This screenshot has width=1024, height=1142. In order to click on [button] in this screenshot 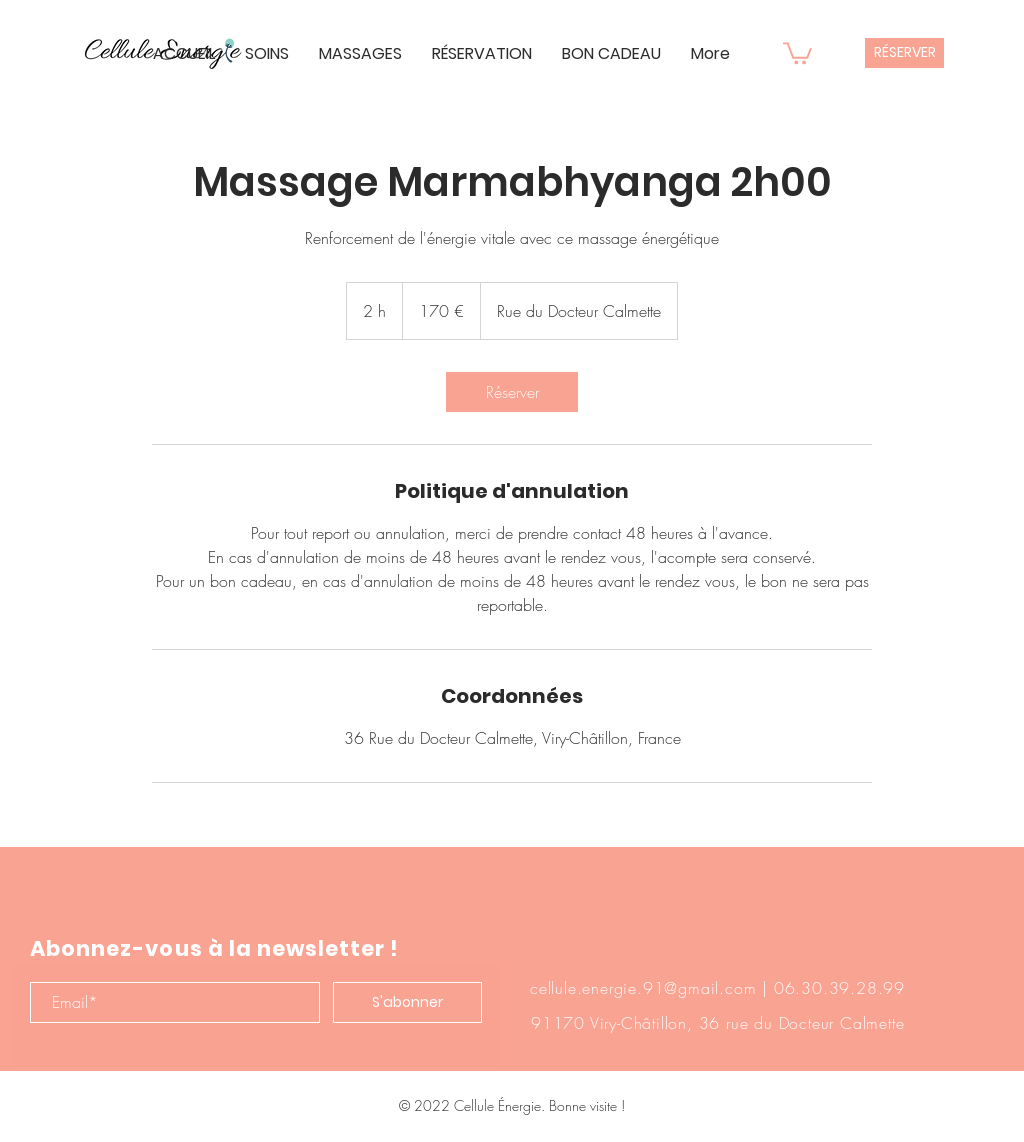, I will do `click(797, 52)`.